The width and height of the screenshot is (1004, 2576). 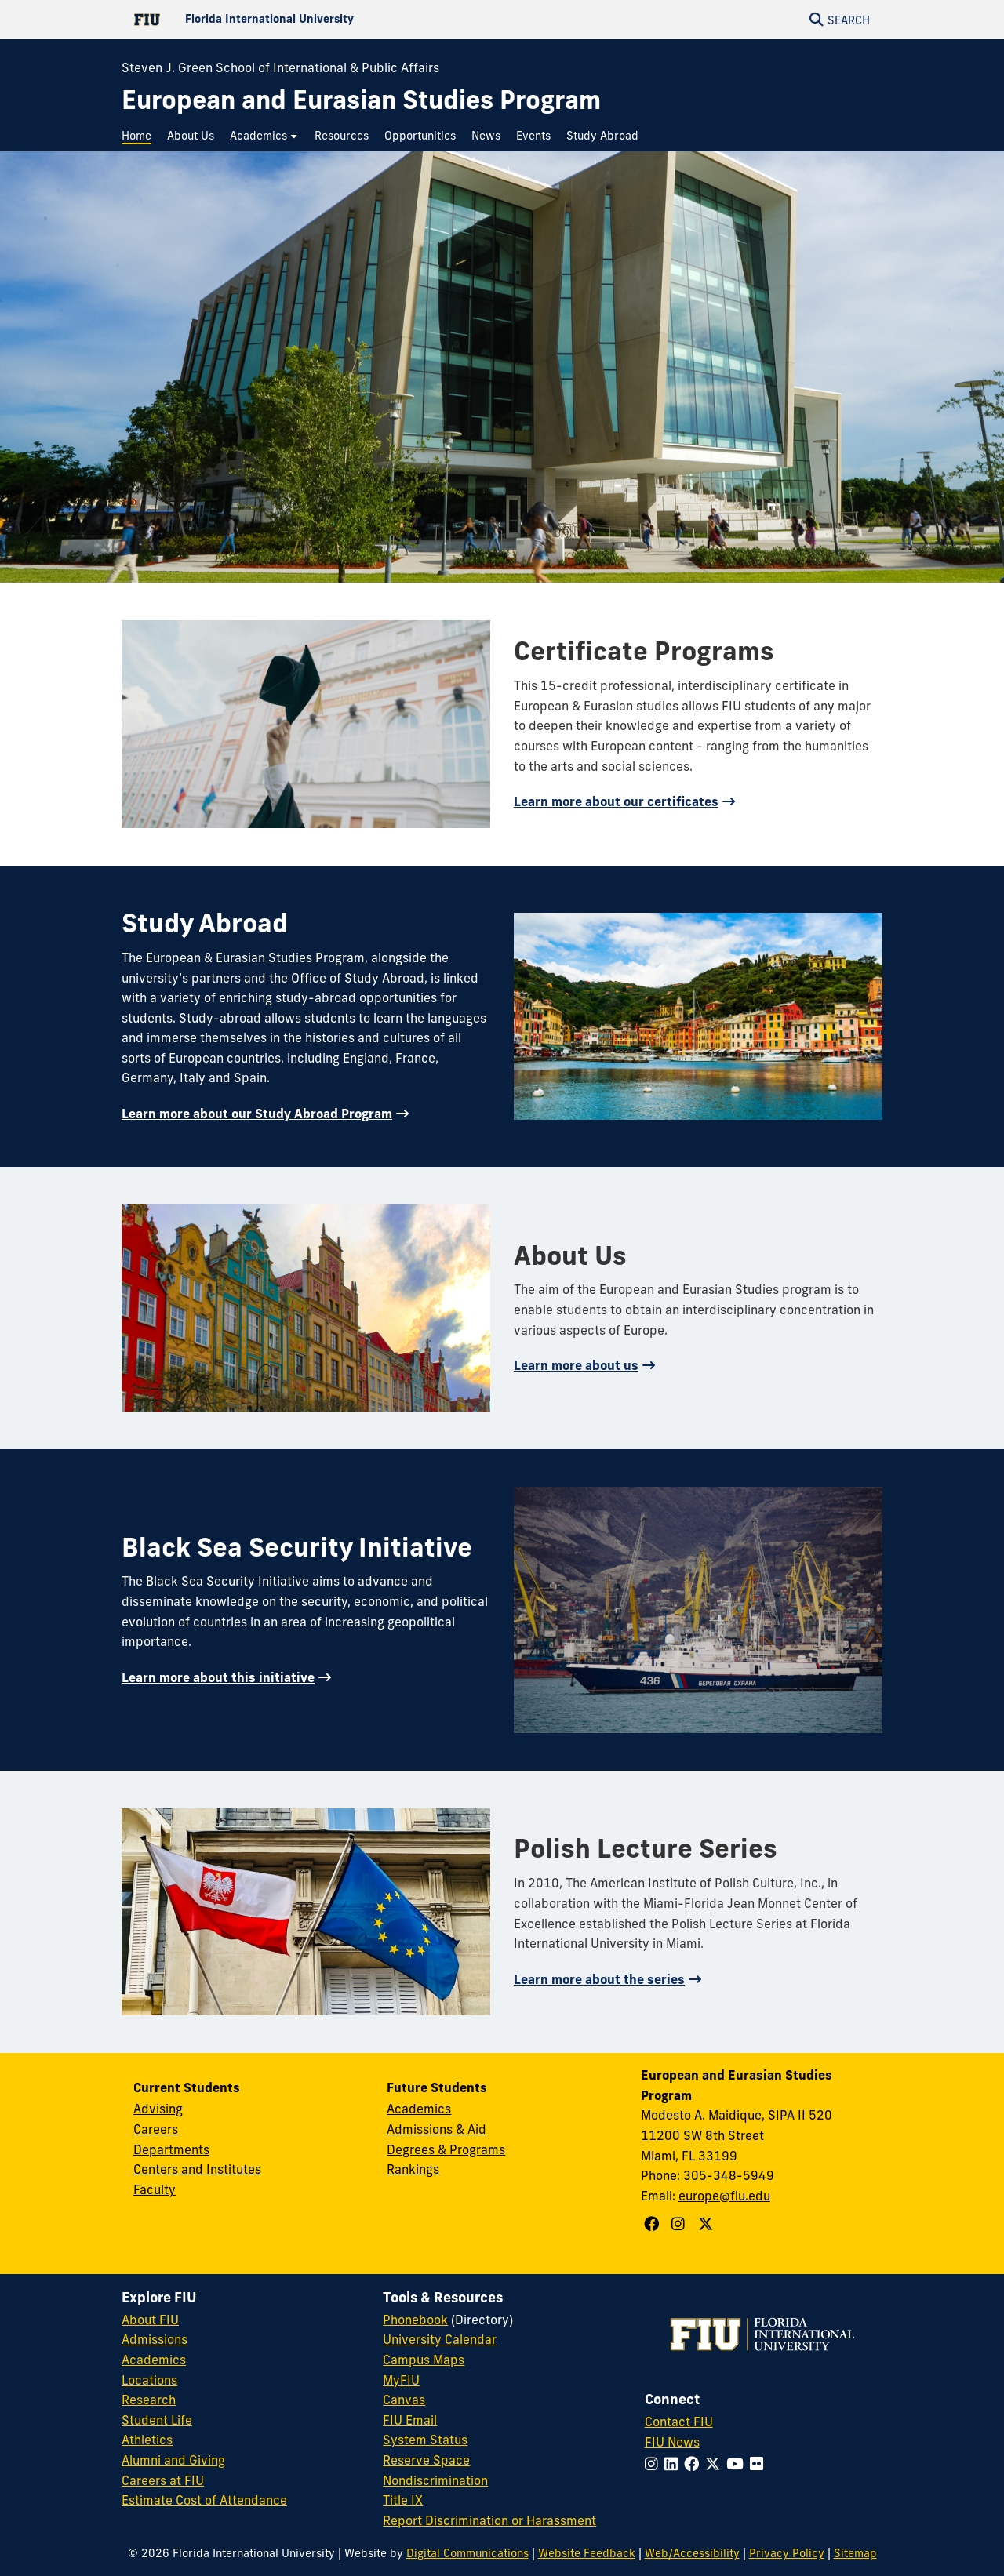 What do you see at coordinates (423, 2359) in the screenshot?
I see `Campus Maps` at bounding box center [423, 2359].